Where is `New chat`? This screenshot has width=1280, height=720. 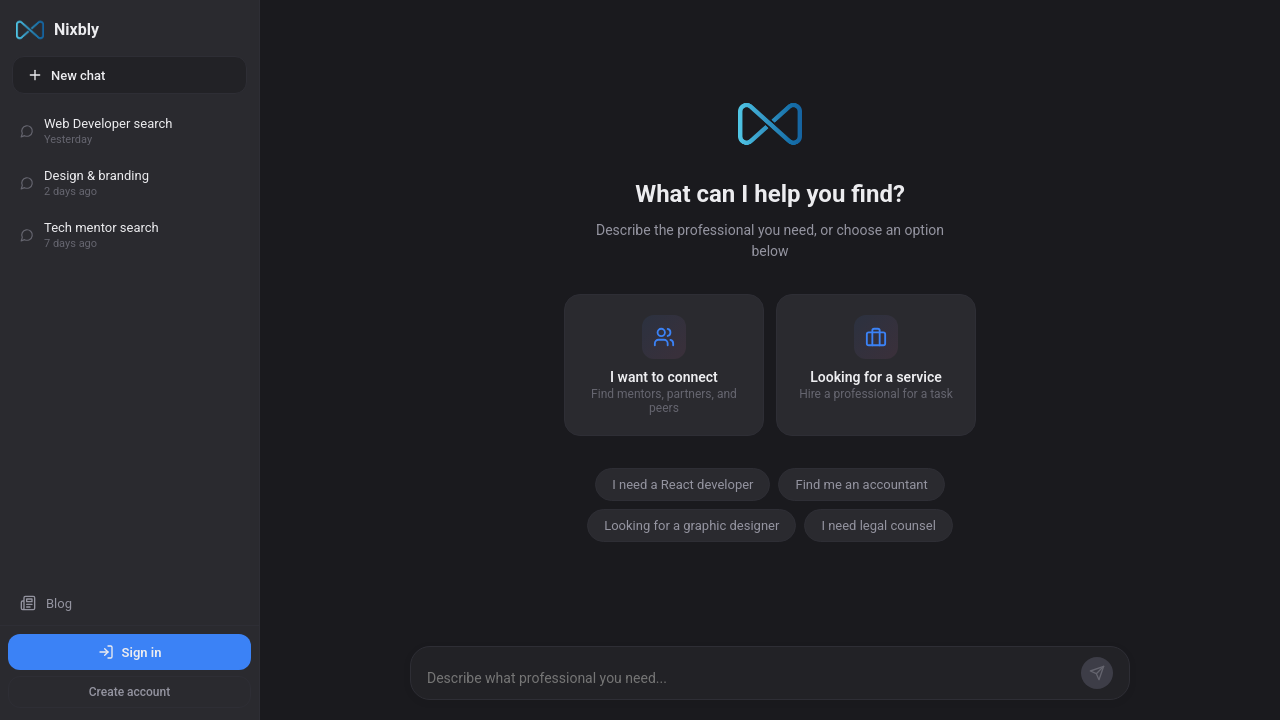
New chat is located at coordinates (66, 75).